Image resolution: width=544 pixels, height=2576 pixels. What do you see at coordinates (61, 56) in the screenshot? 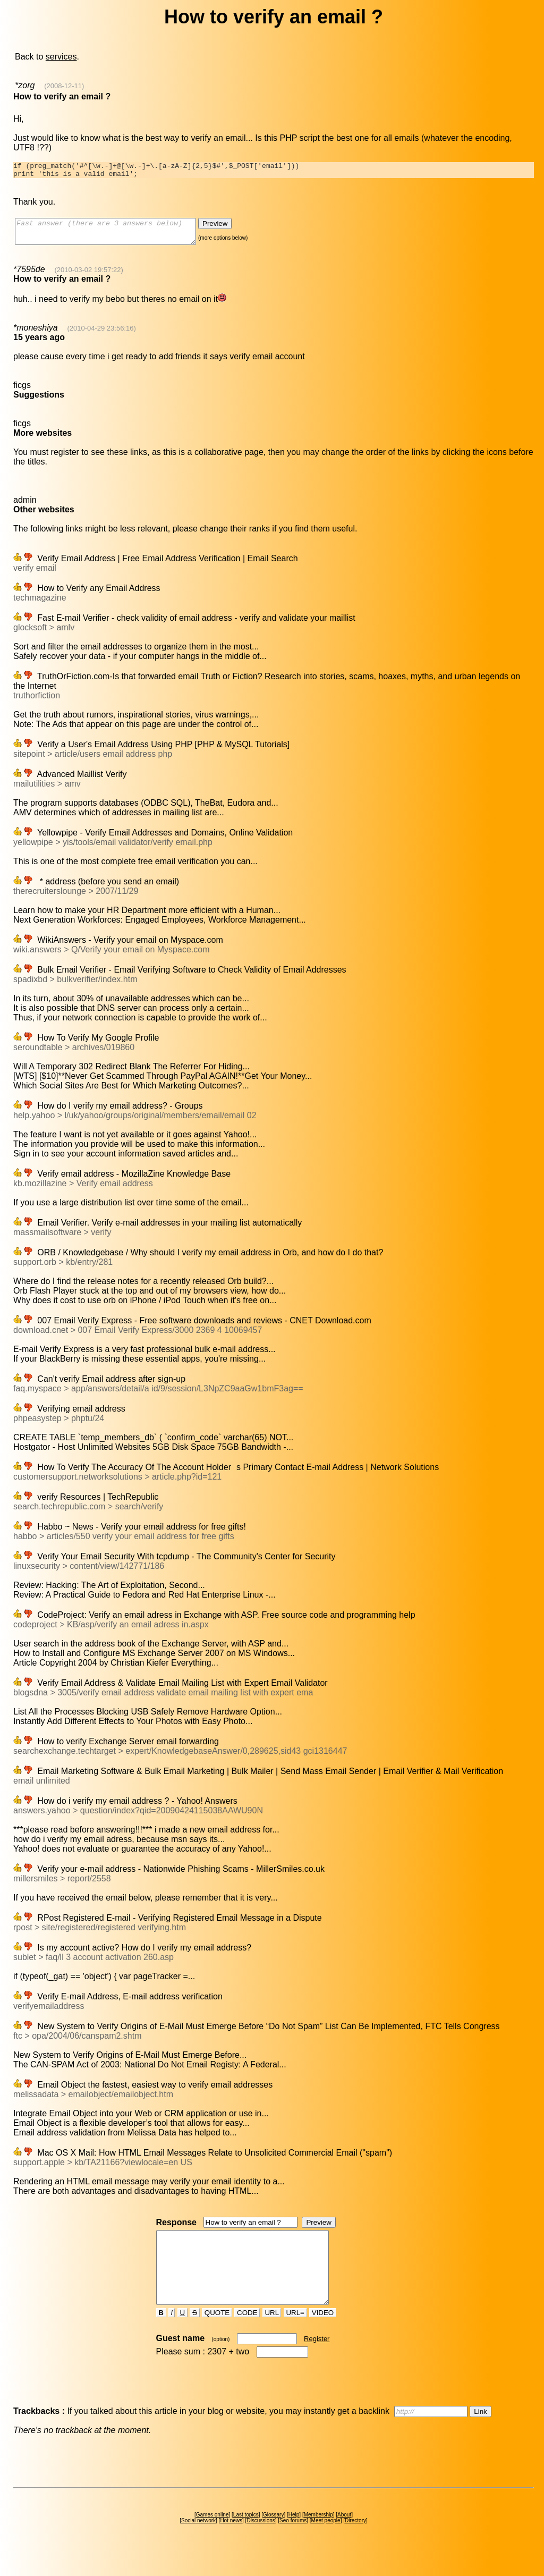
I see `services` at bounding box center [61, 56].